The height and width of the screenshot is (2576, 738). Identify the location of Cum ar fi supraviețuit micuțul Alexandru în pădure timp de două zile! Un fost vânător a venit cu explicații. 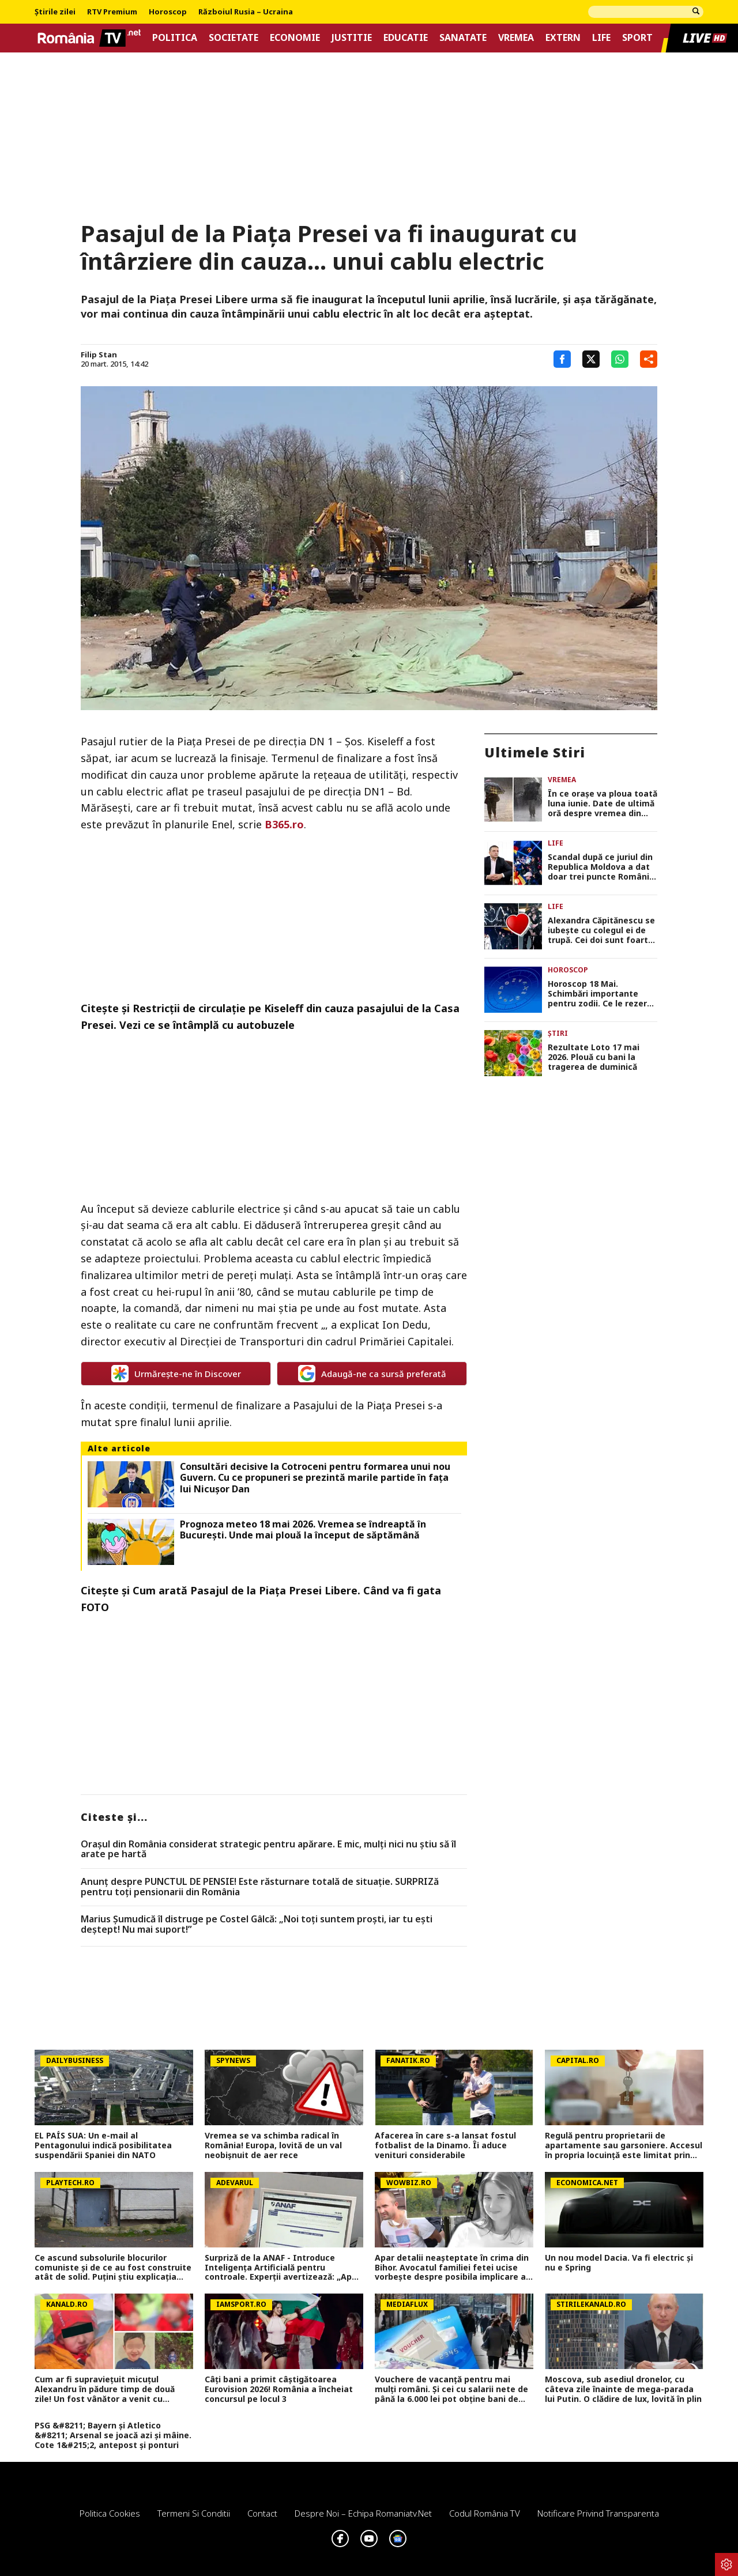
(105, 2389).